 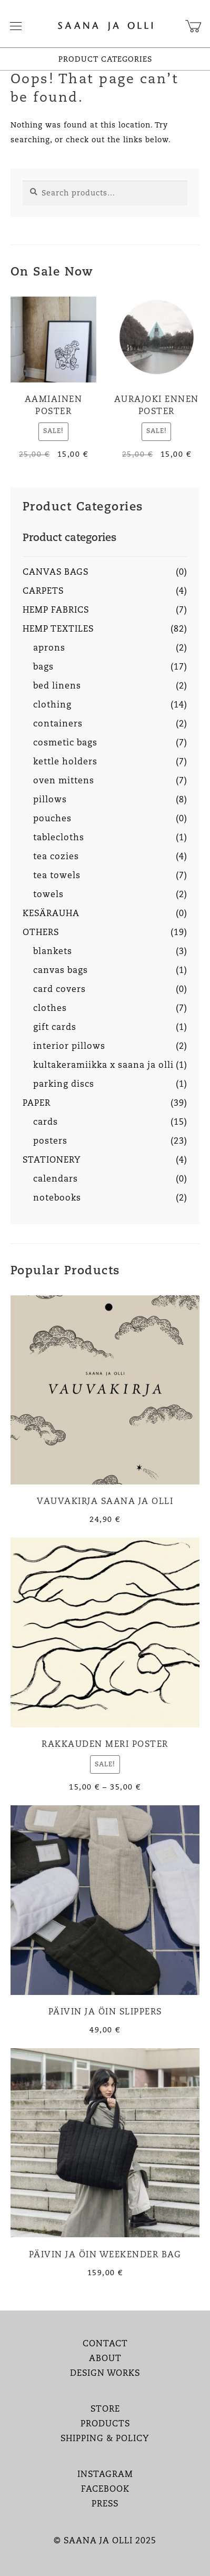 I want to click on Pouches, so click(x=52, y=819).